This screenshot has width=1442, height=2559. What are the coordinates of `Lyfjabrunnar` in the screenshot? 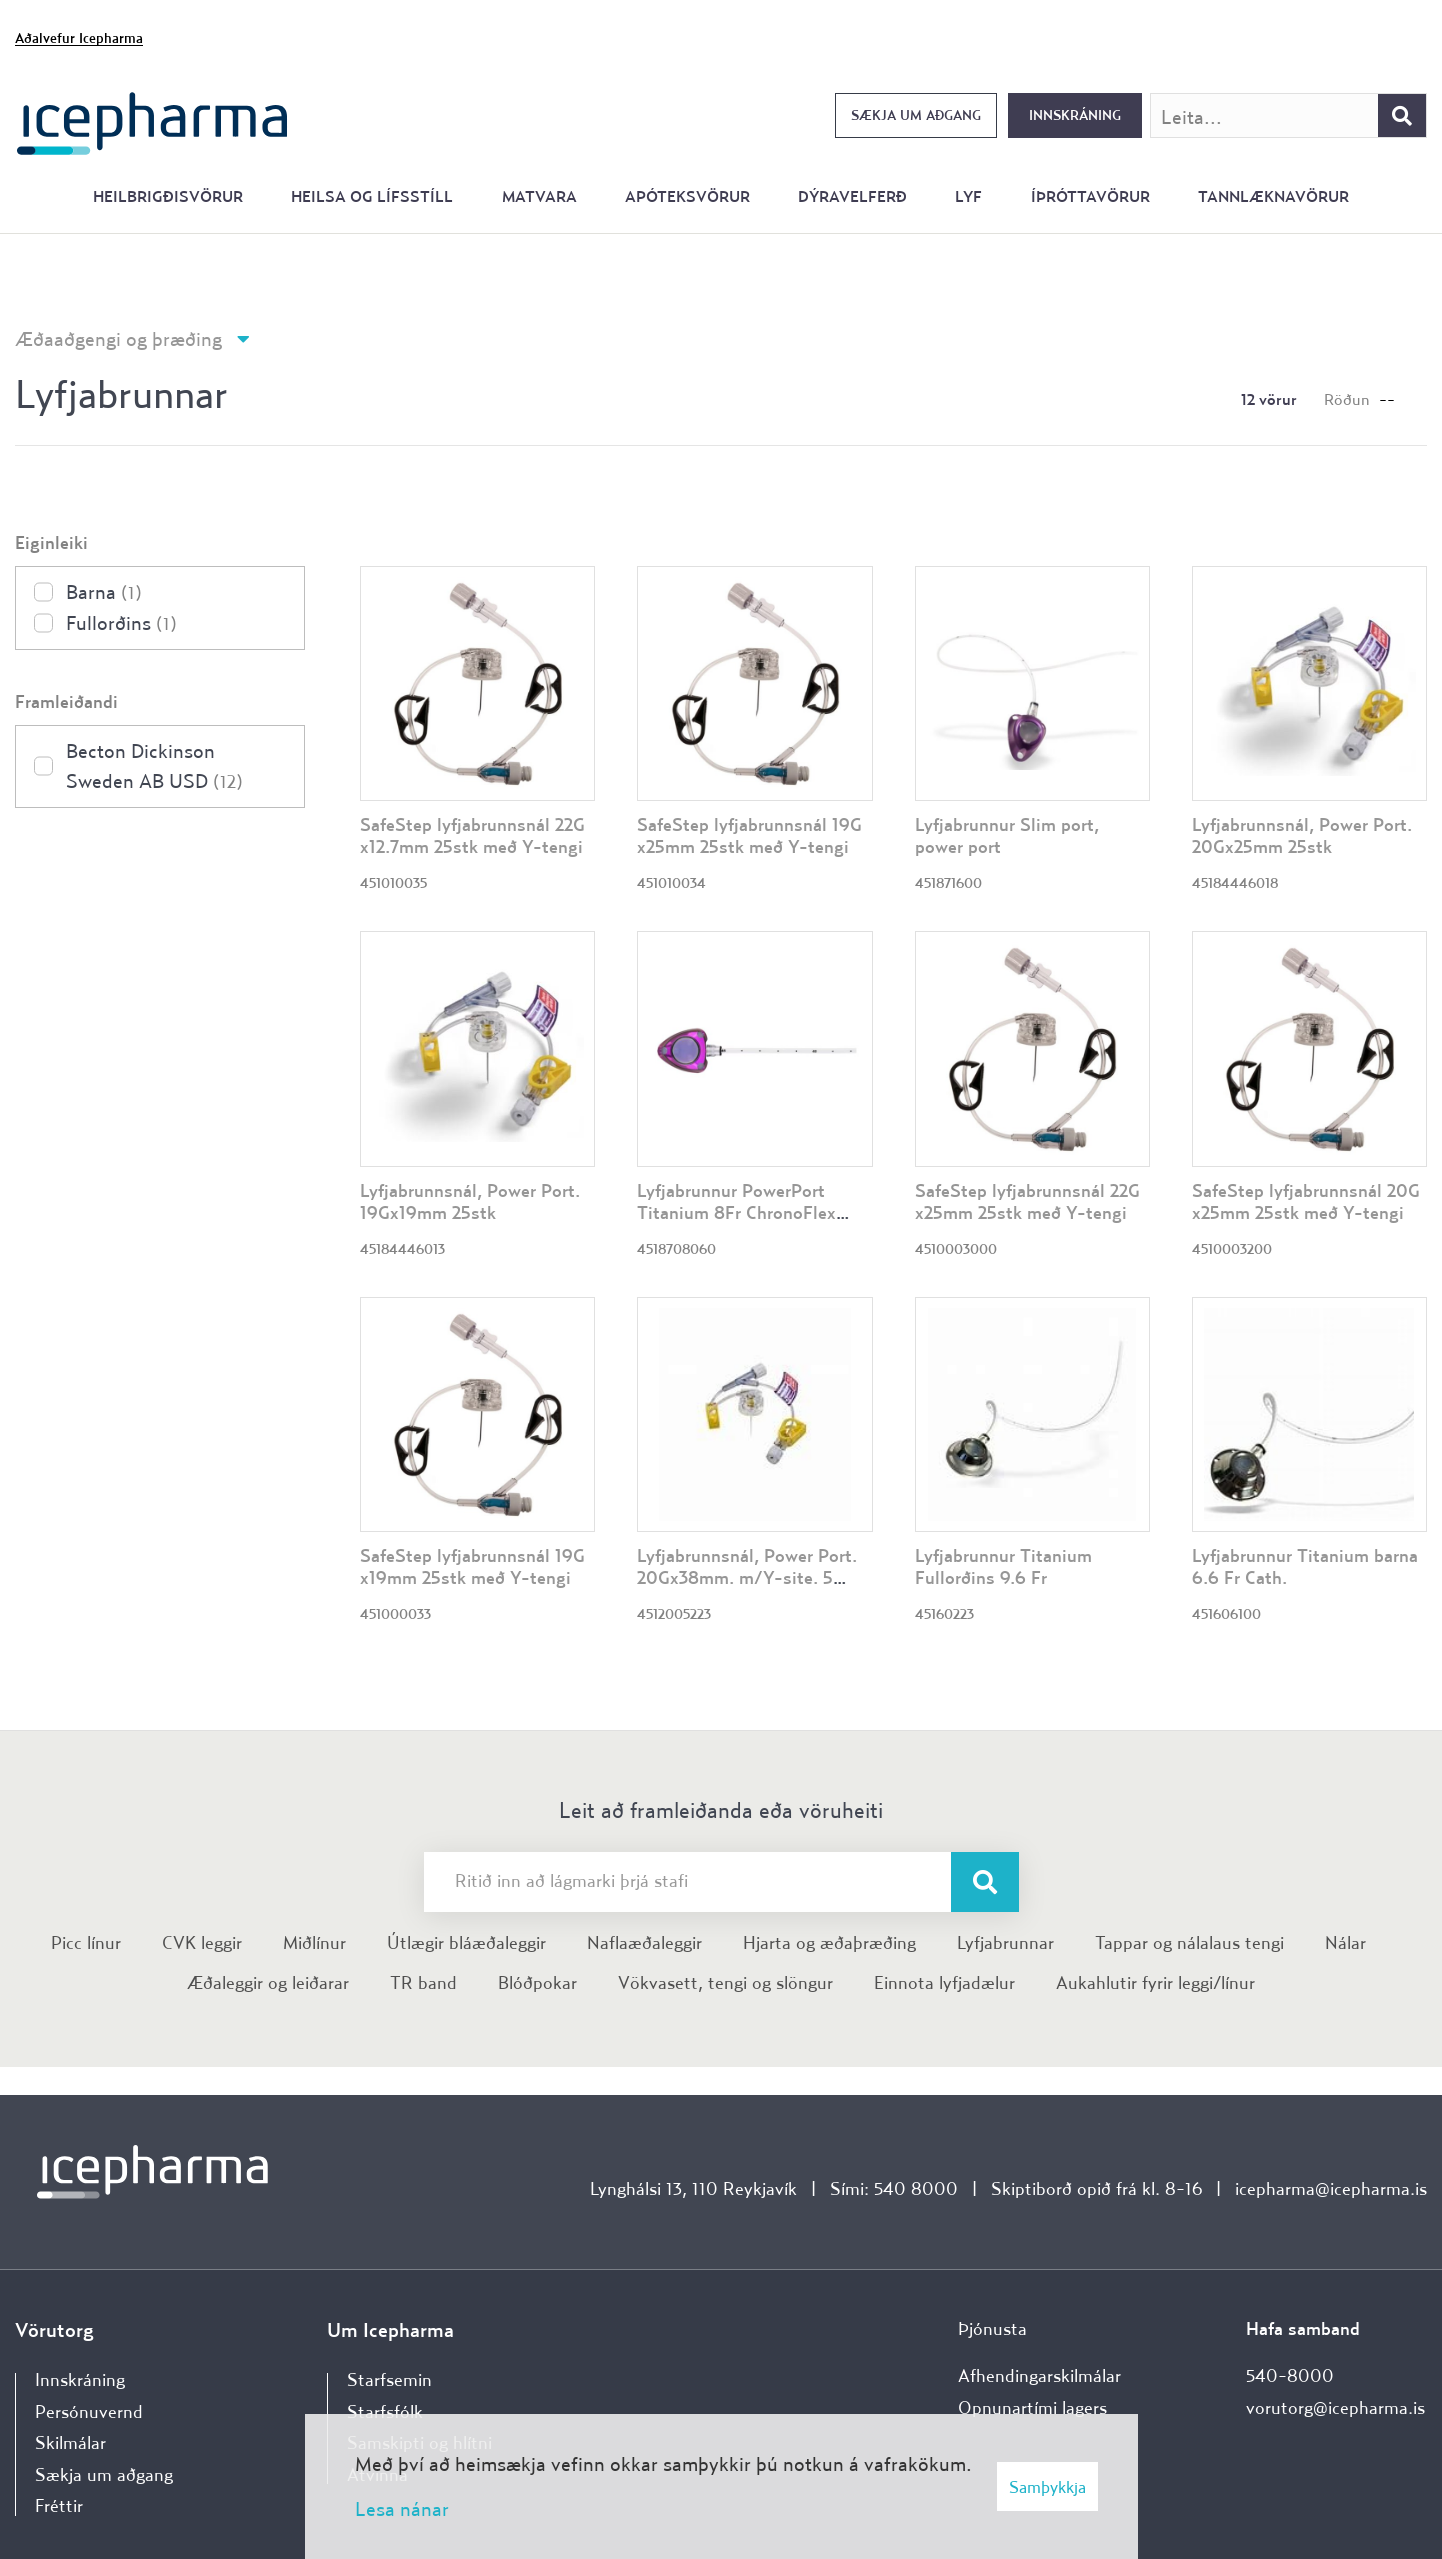 It's located at (1005, 1942).